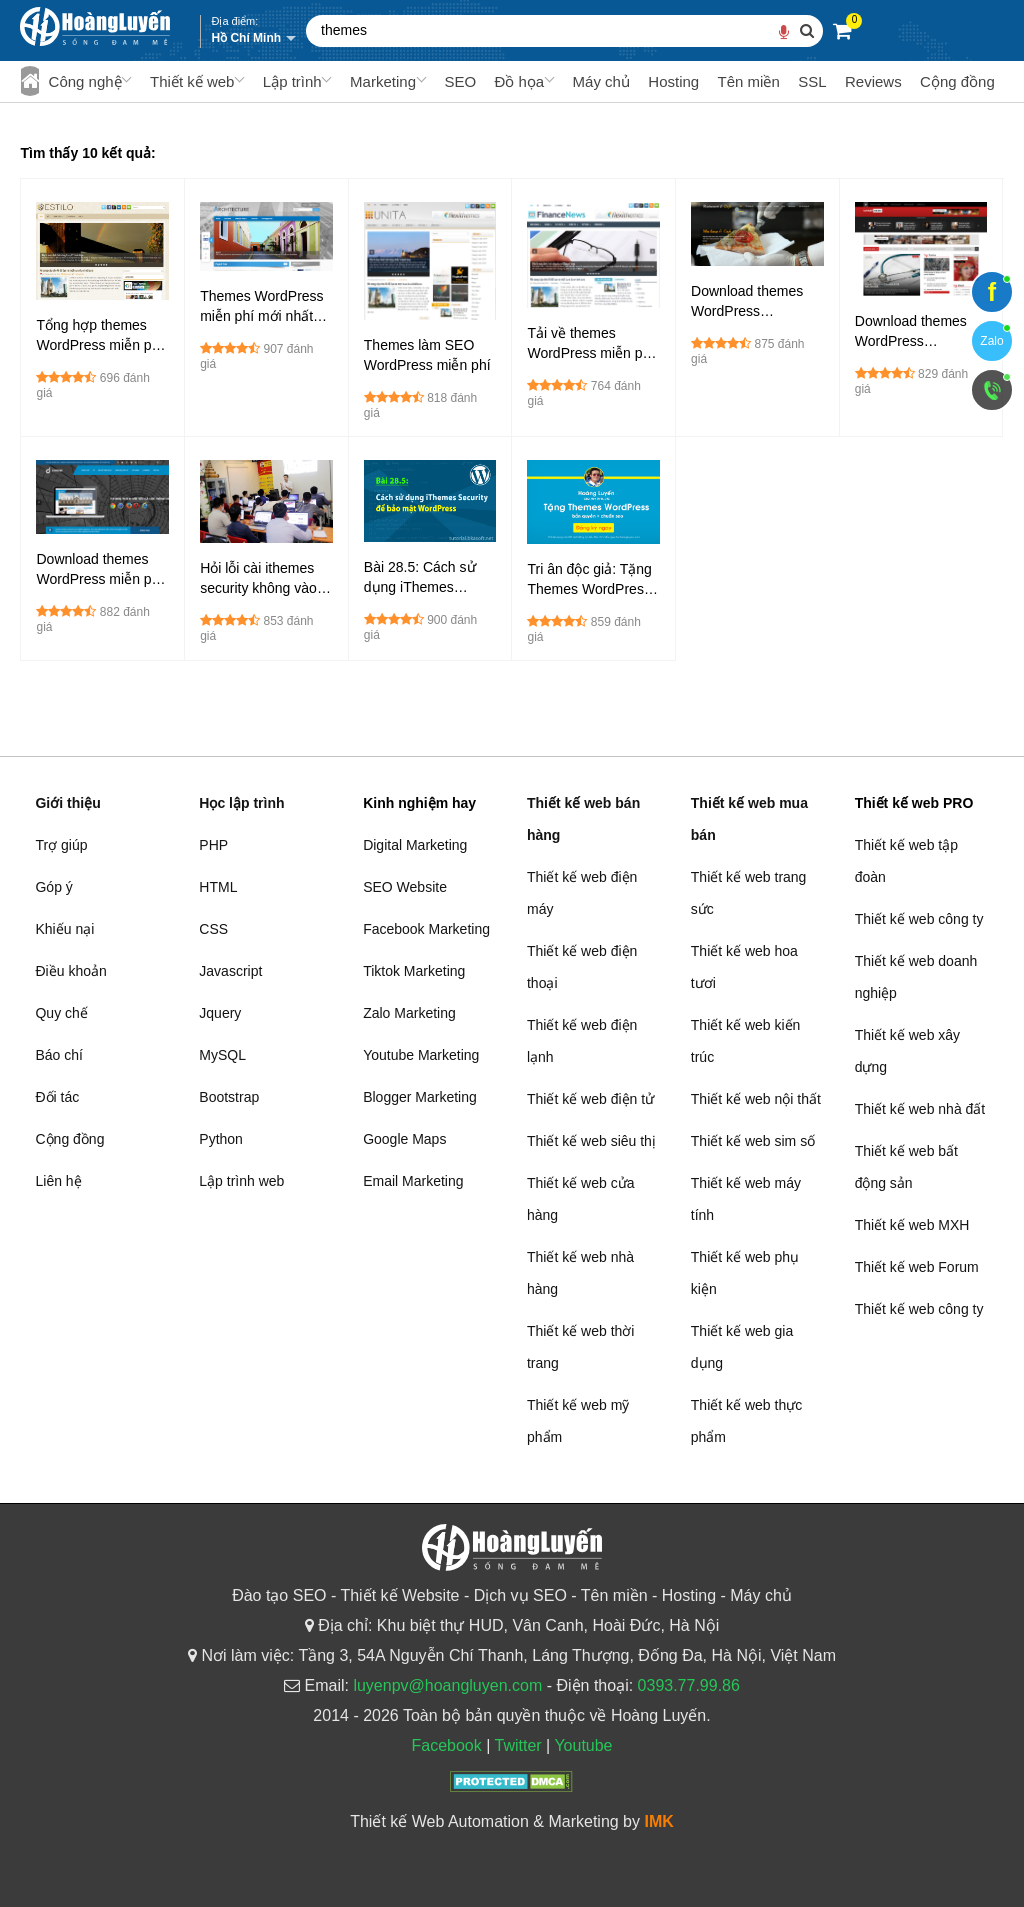  Describe the element at coordinates (583, 1745) in the screenshot. I see `Youtube` at that location.